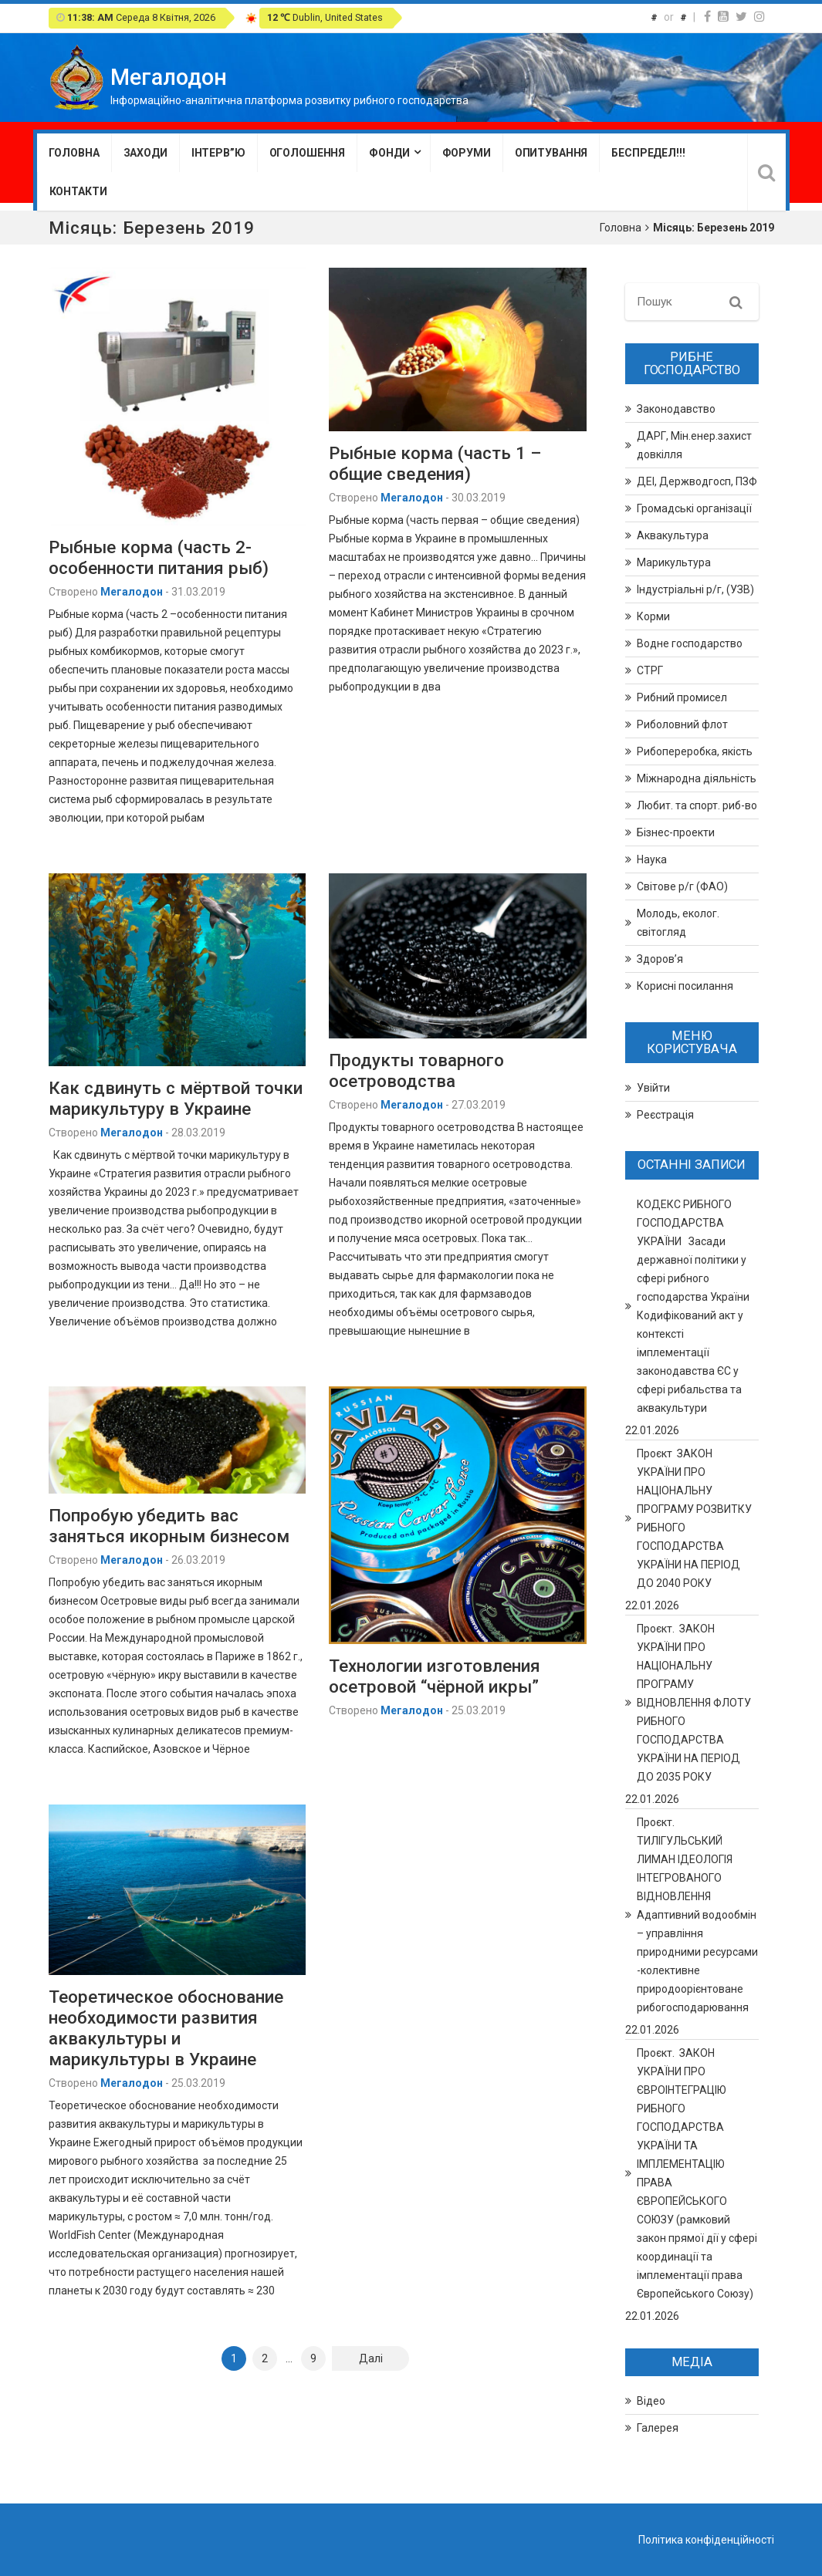 The height and width of the screenshot is (2576, 822). Describe the element at coordinates (697, 481) in the screenshot. I see `ДЕІ, Держводгосп, ПЗФ` at that location.